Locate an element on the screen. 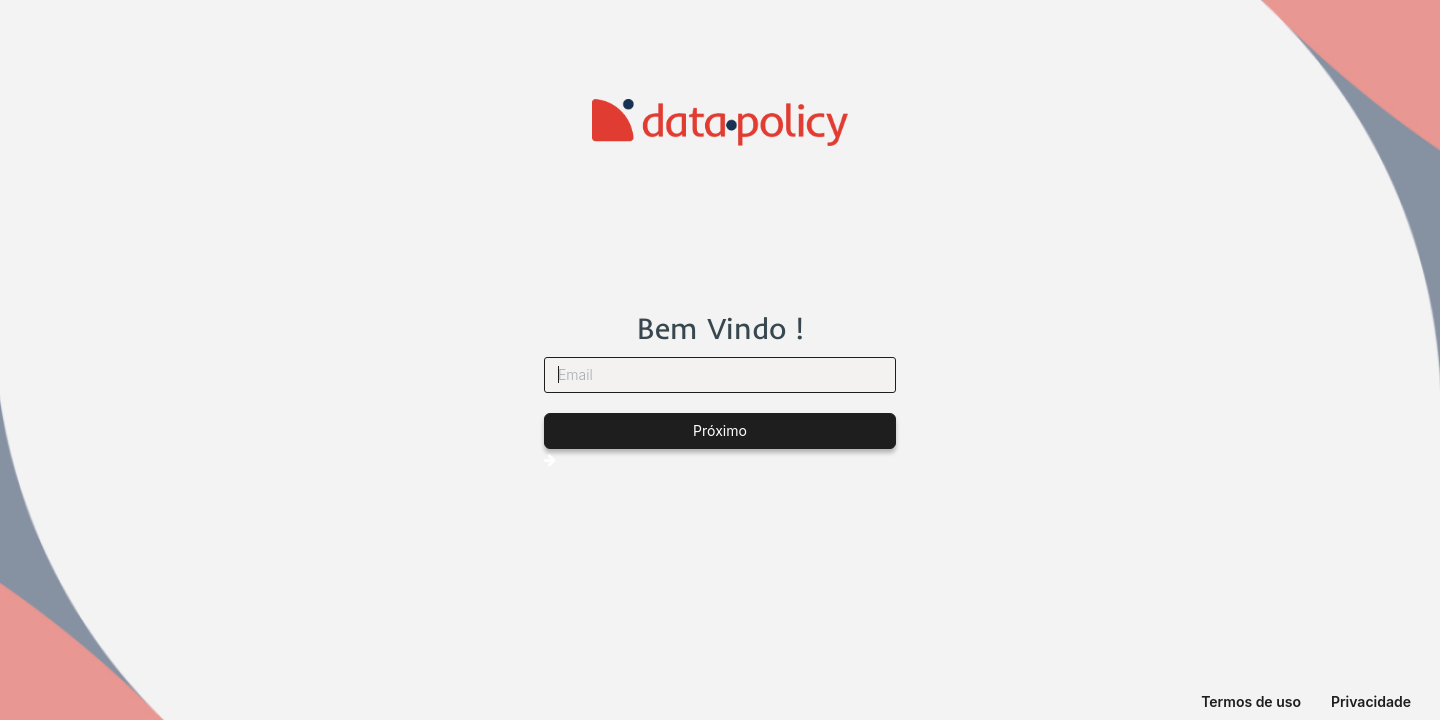 The width and height of the screenshot is (1440, 720). Privacidade is located at coordinates (1371, 701).